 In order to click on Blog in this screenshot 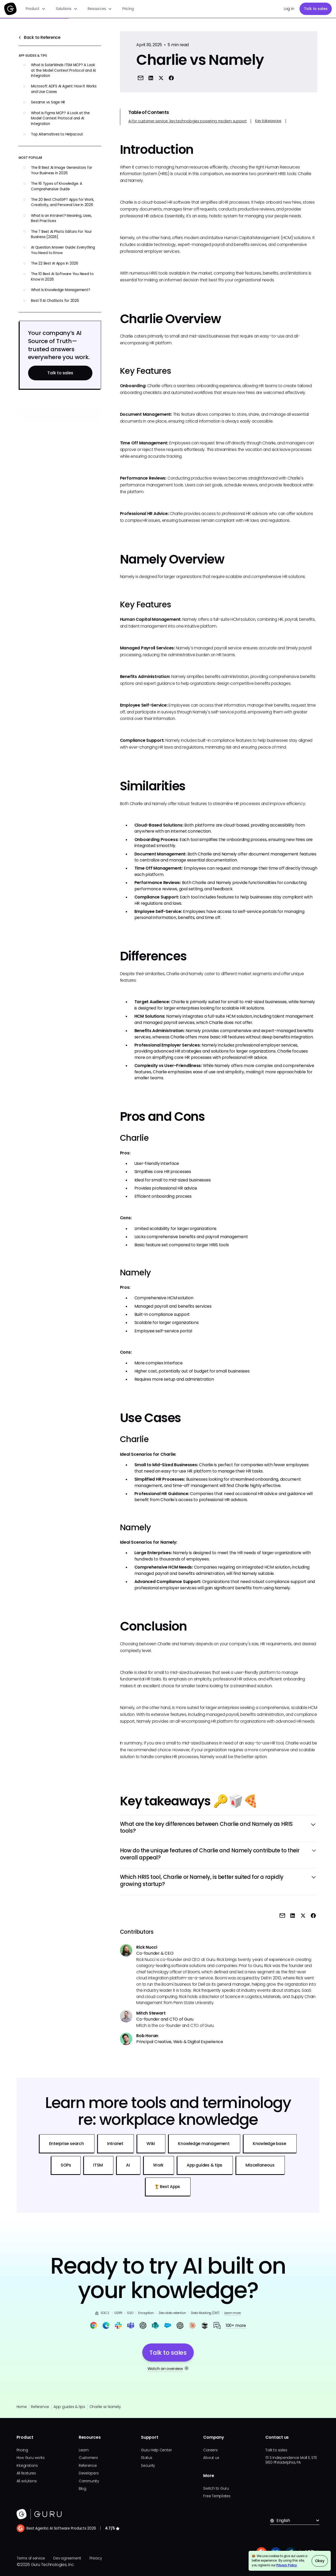, I will do `click(82, 2488)`.